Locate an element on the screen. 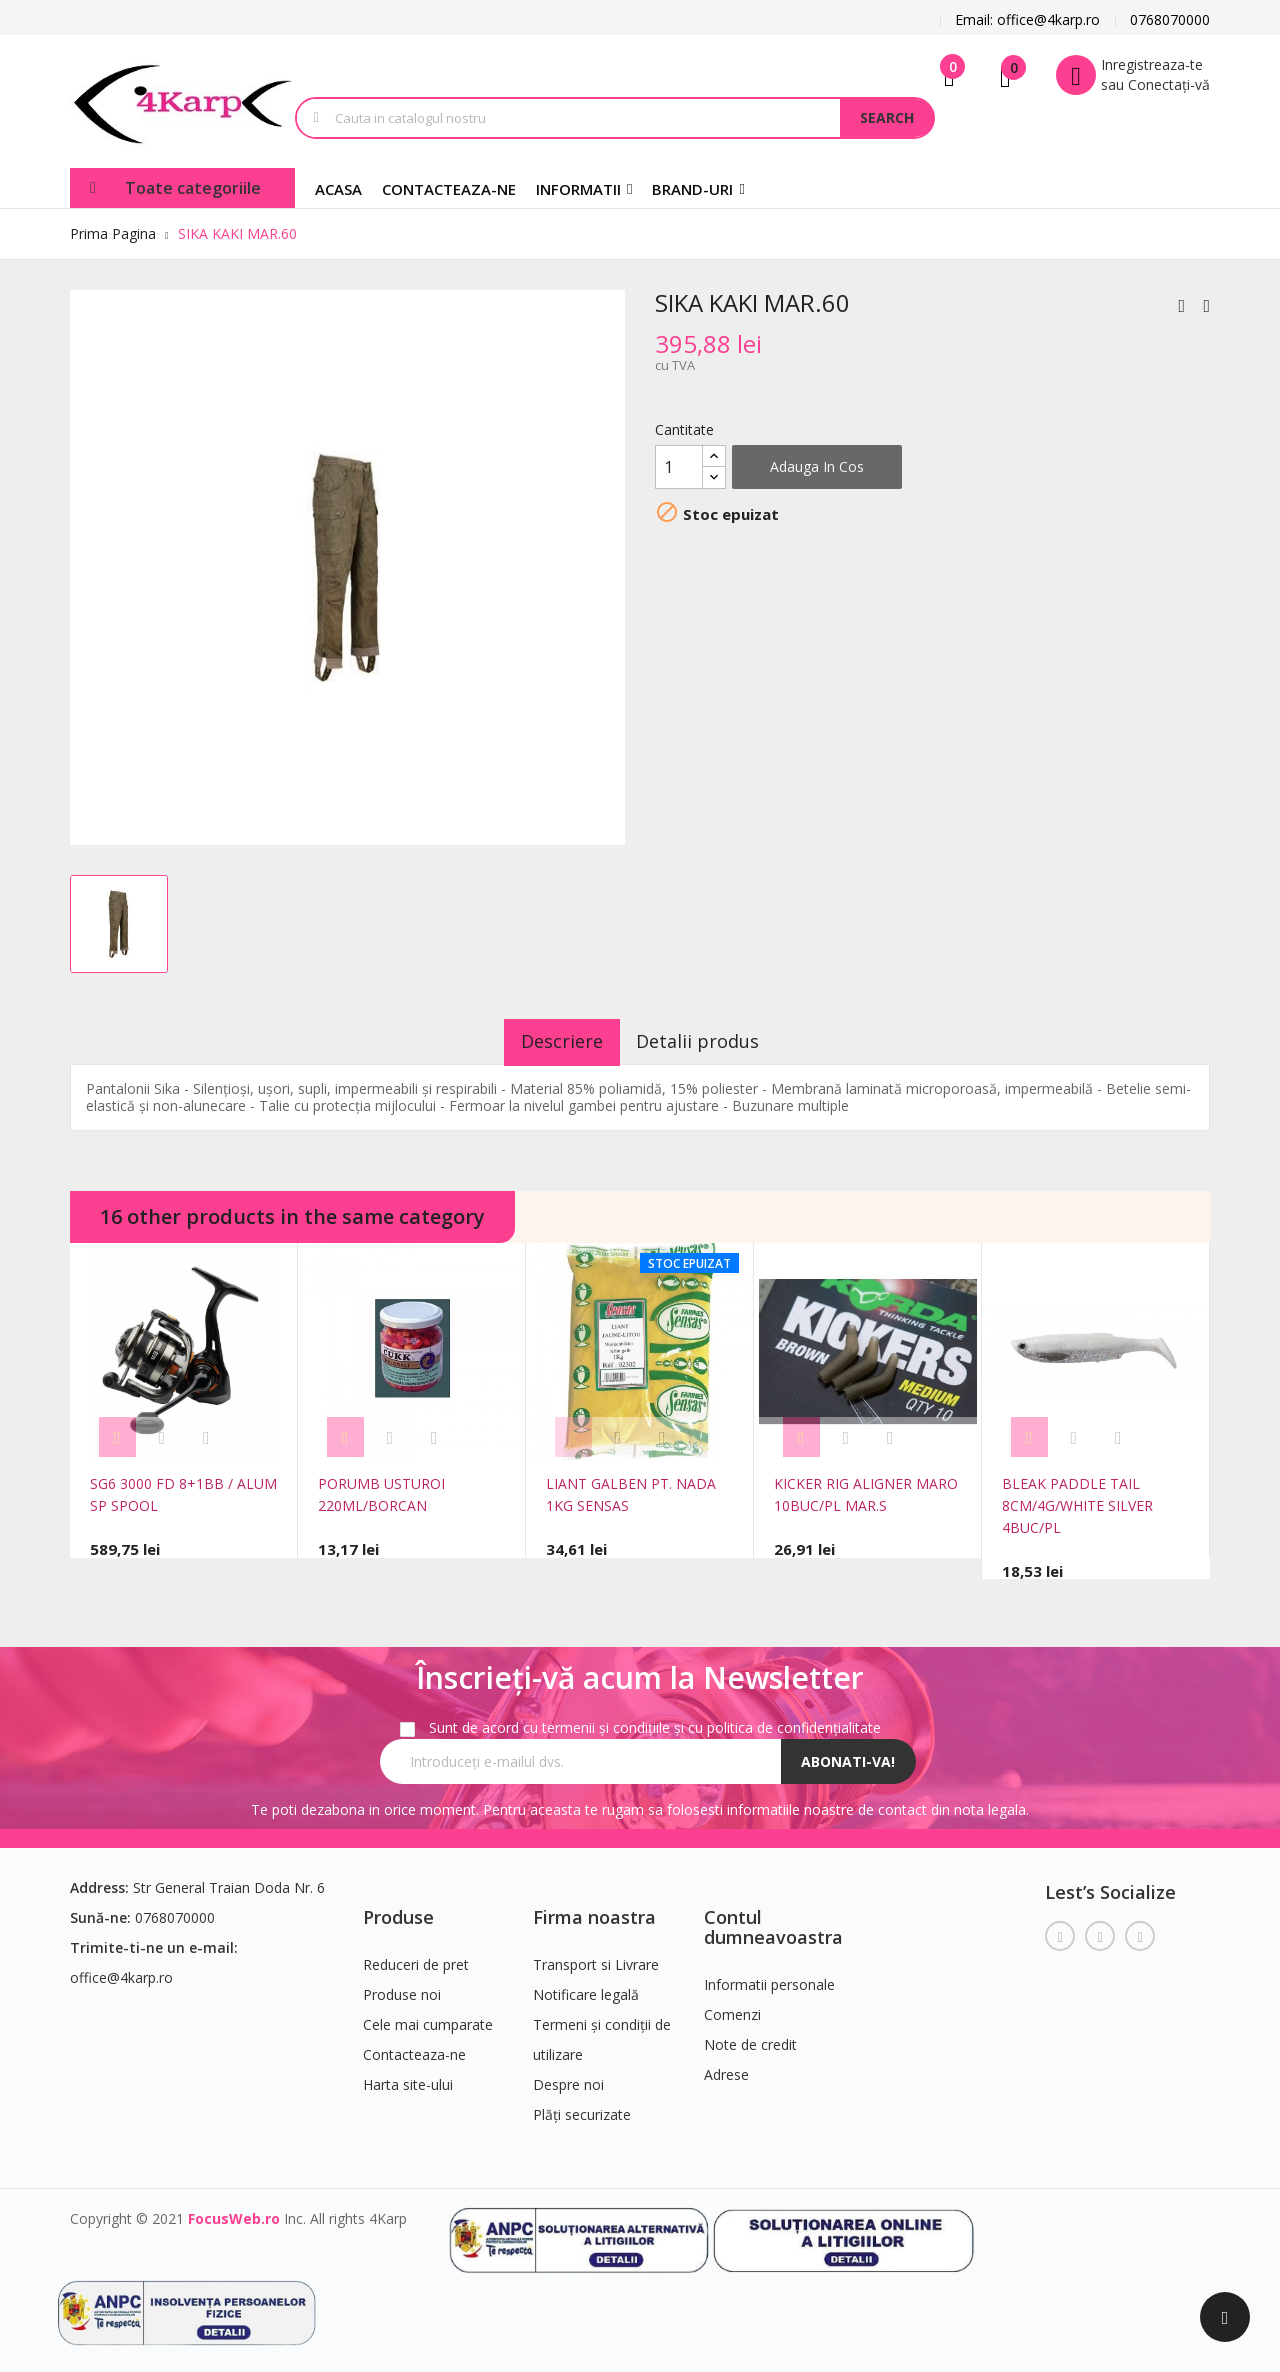 Image resolution: width=1280 pixels, height=2372 pixels. Comenzi is located at coordinates (732, 2006).